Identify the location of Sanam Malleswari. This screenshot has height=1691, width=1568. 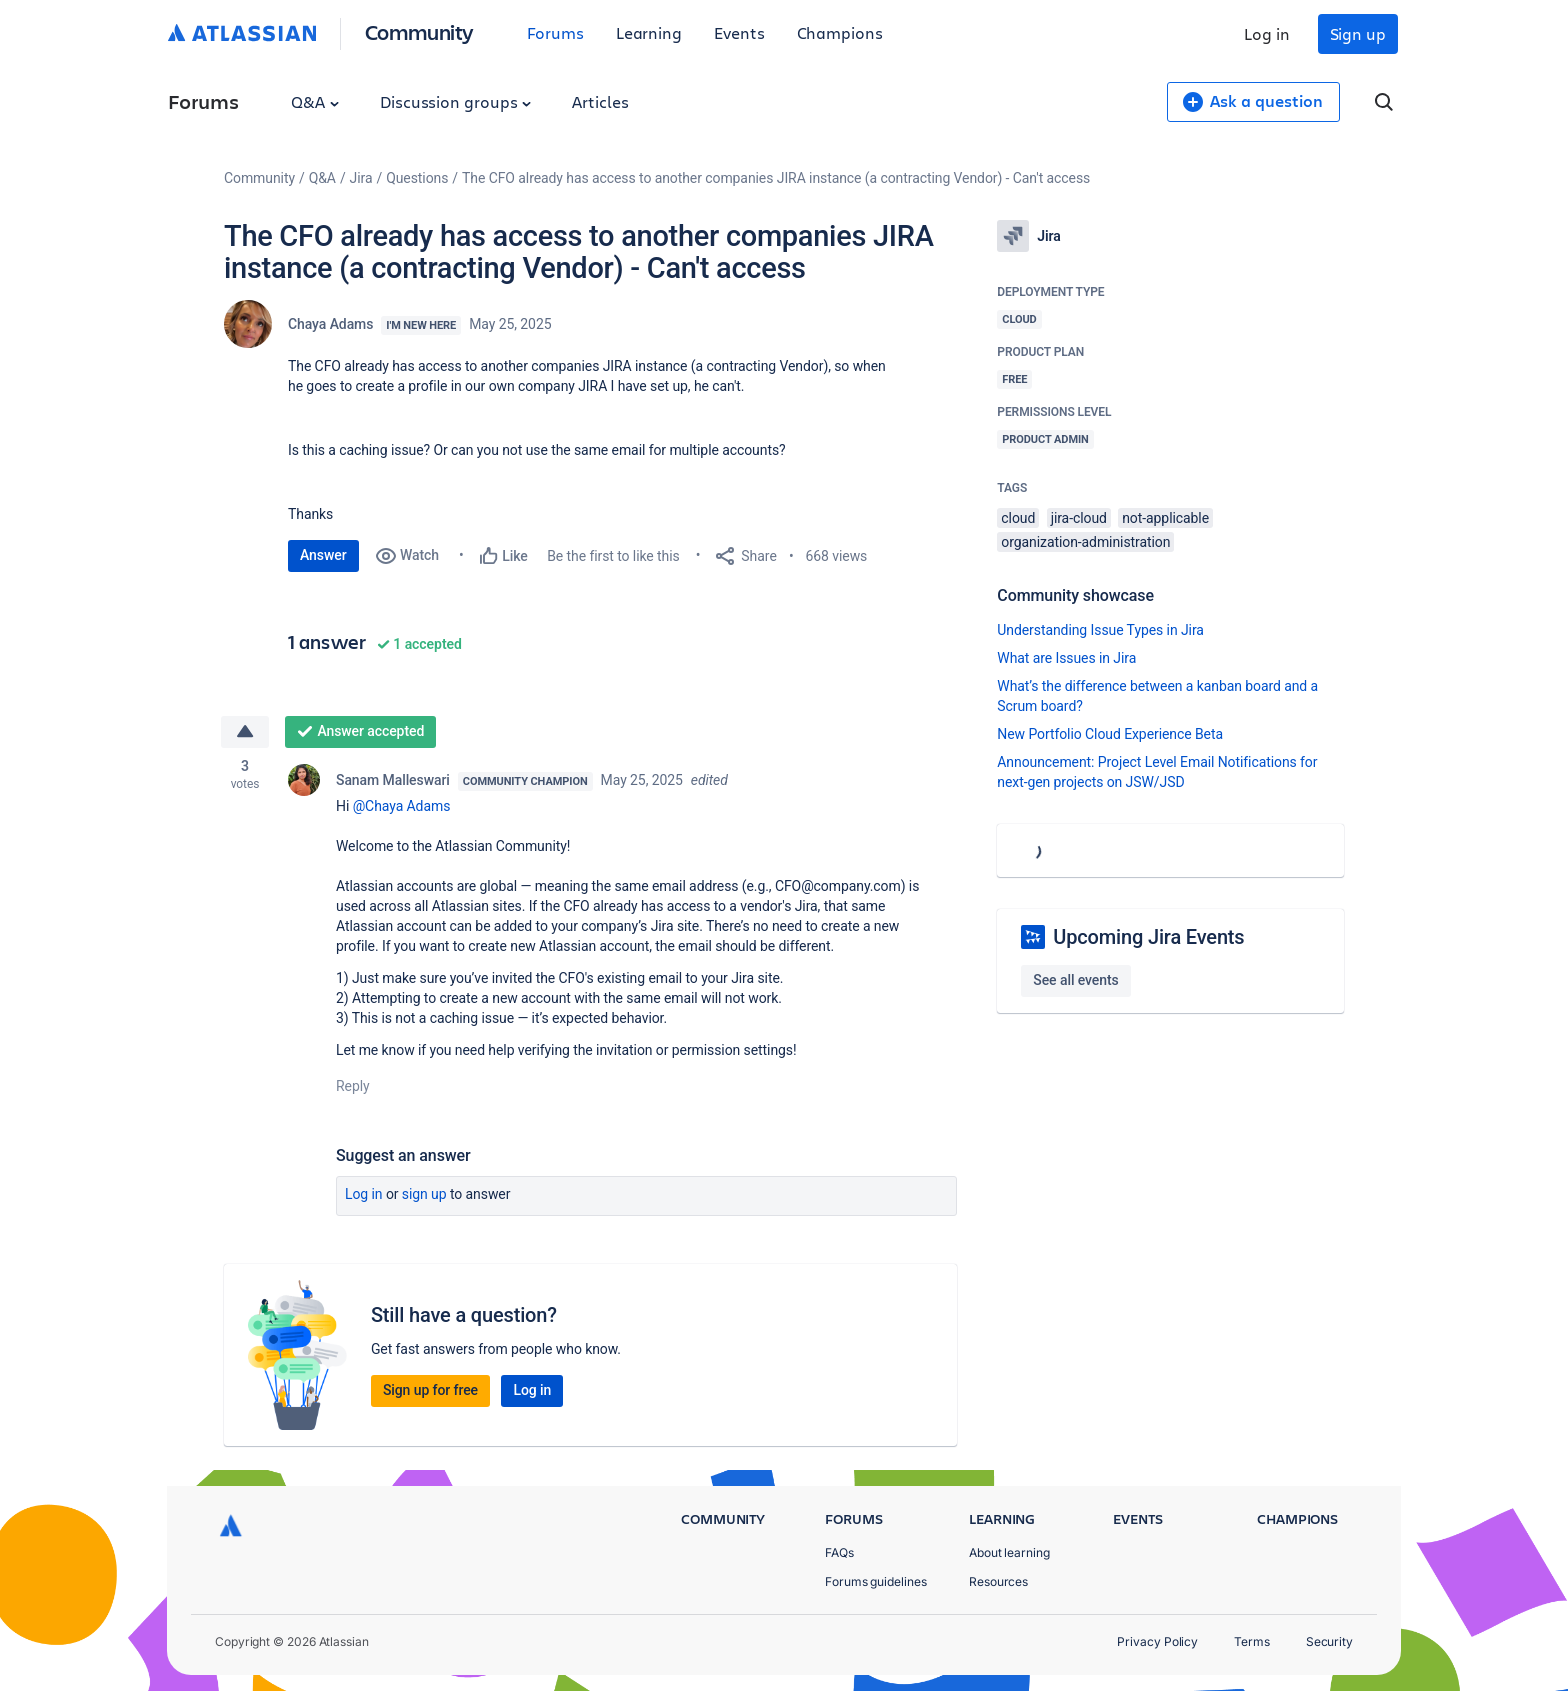
(393, 780).